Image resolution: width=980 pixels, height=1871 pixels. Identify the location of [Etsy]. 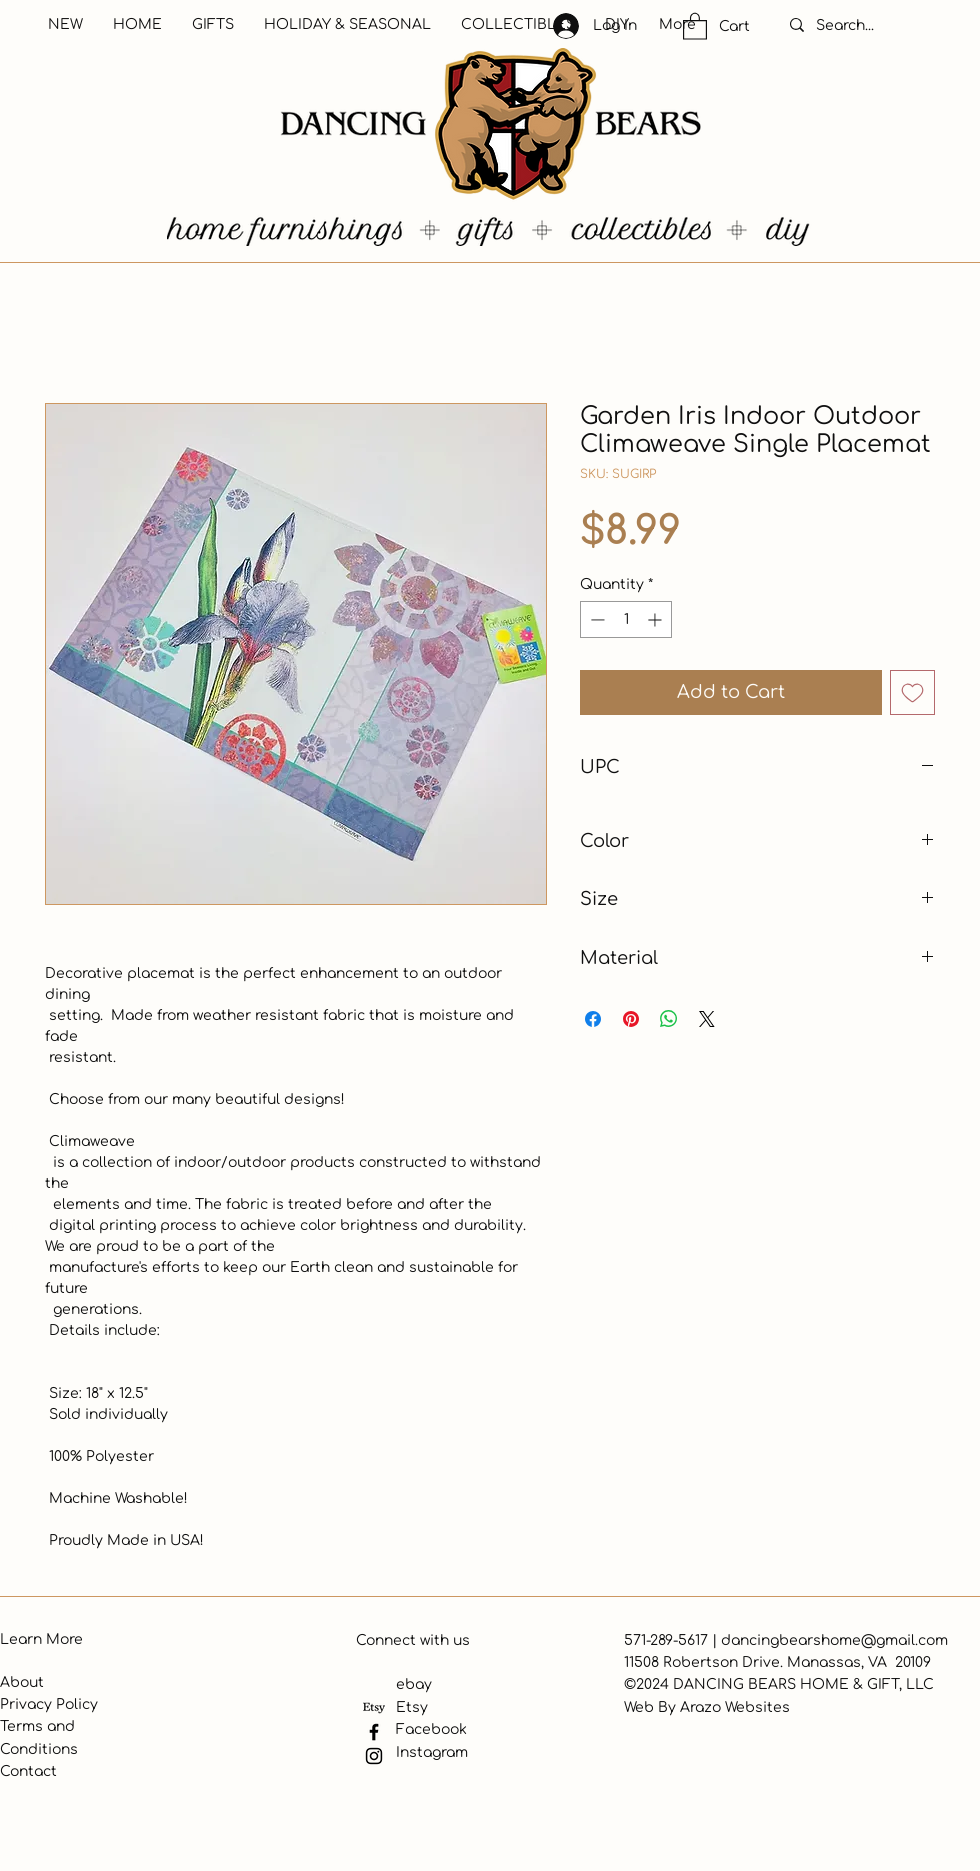
(374, 1708).